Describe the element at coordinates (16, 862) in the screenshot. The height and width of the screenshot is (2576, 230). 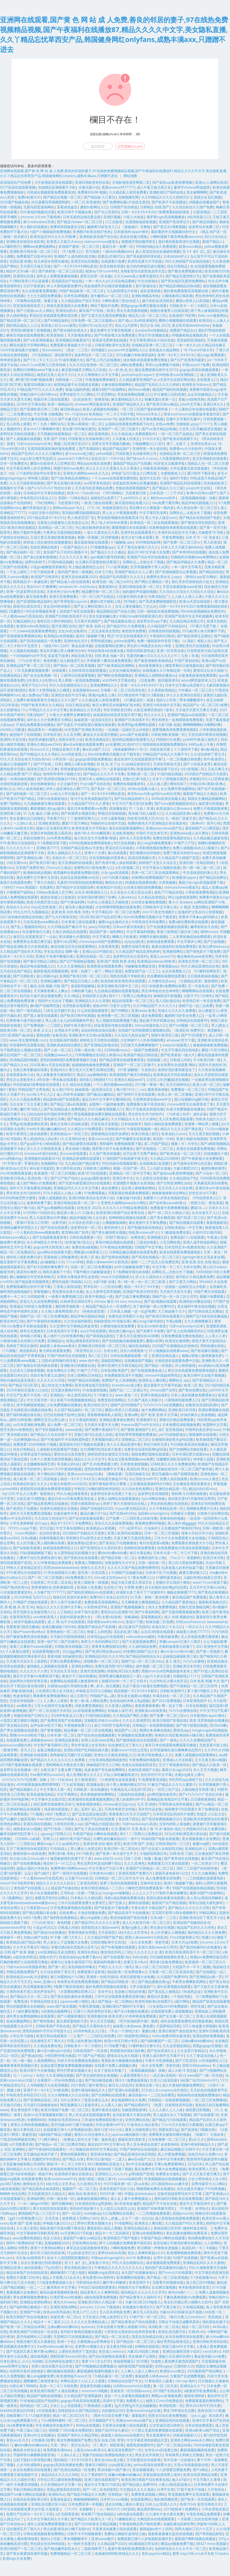
I see `小哈宝调mvk` at that location.